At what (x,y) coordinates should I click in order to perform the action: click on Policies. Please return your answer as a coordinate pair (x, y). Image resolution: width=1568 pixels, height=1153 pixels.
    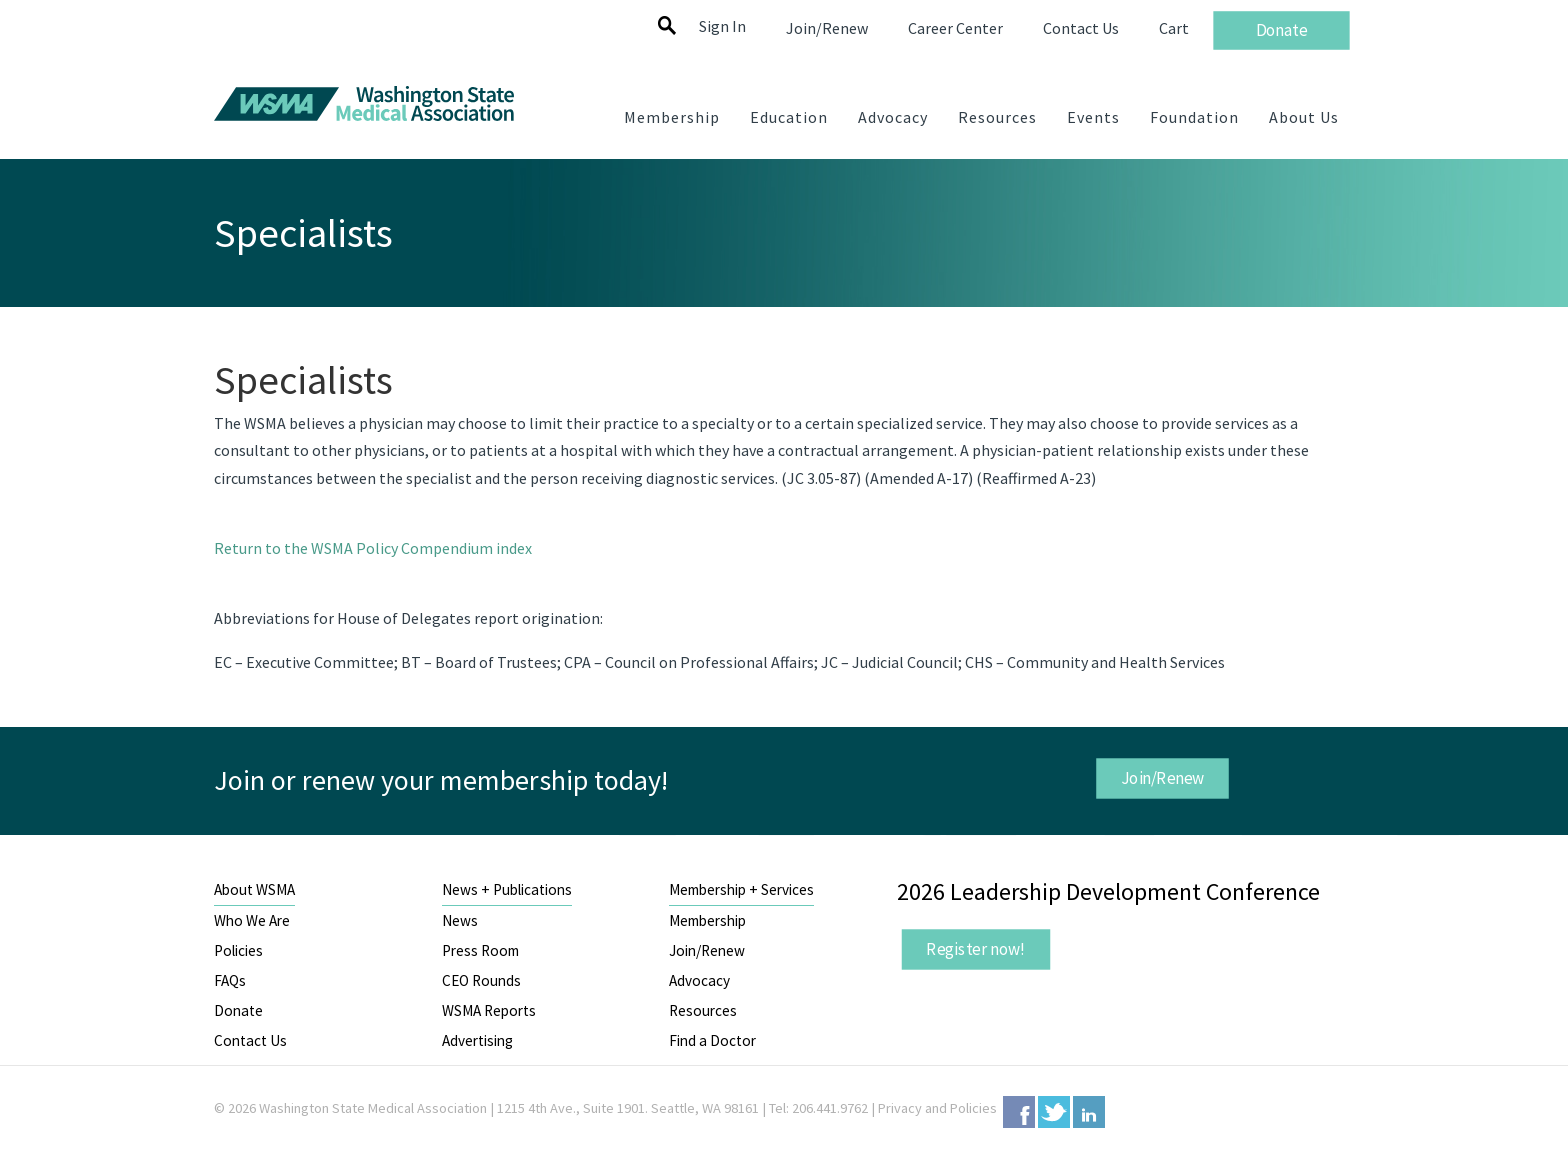
    Looking at the image, I should click on (238, 950).